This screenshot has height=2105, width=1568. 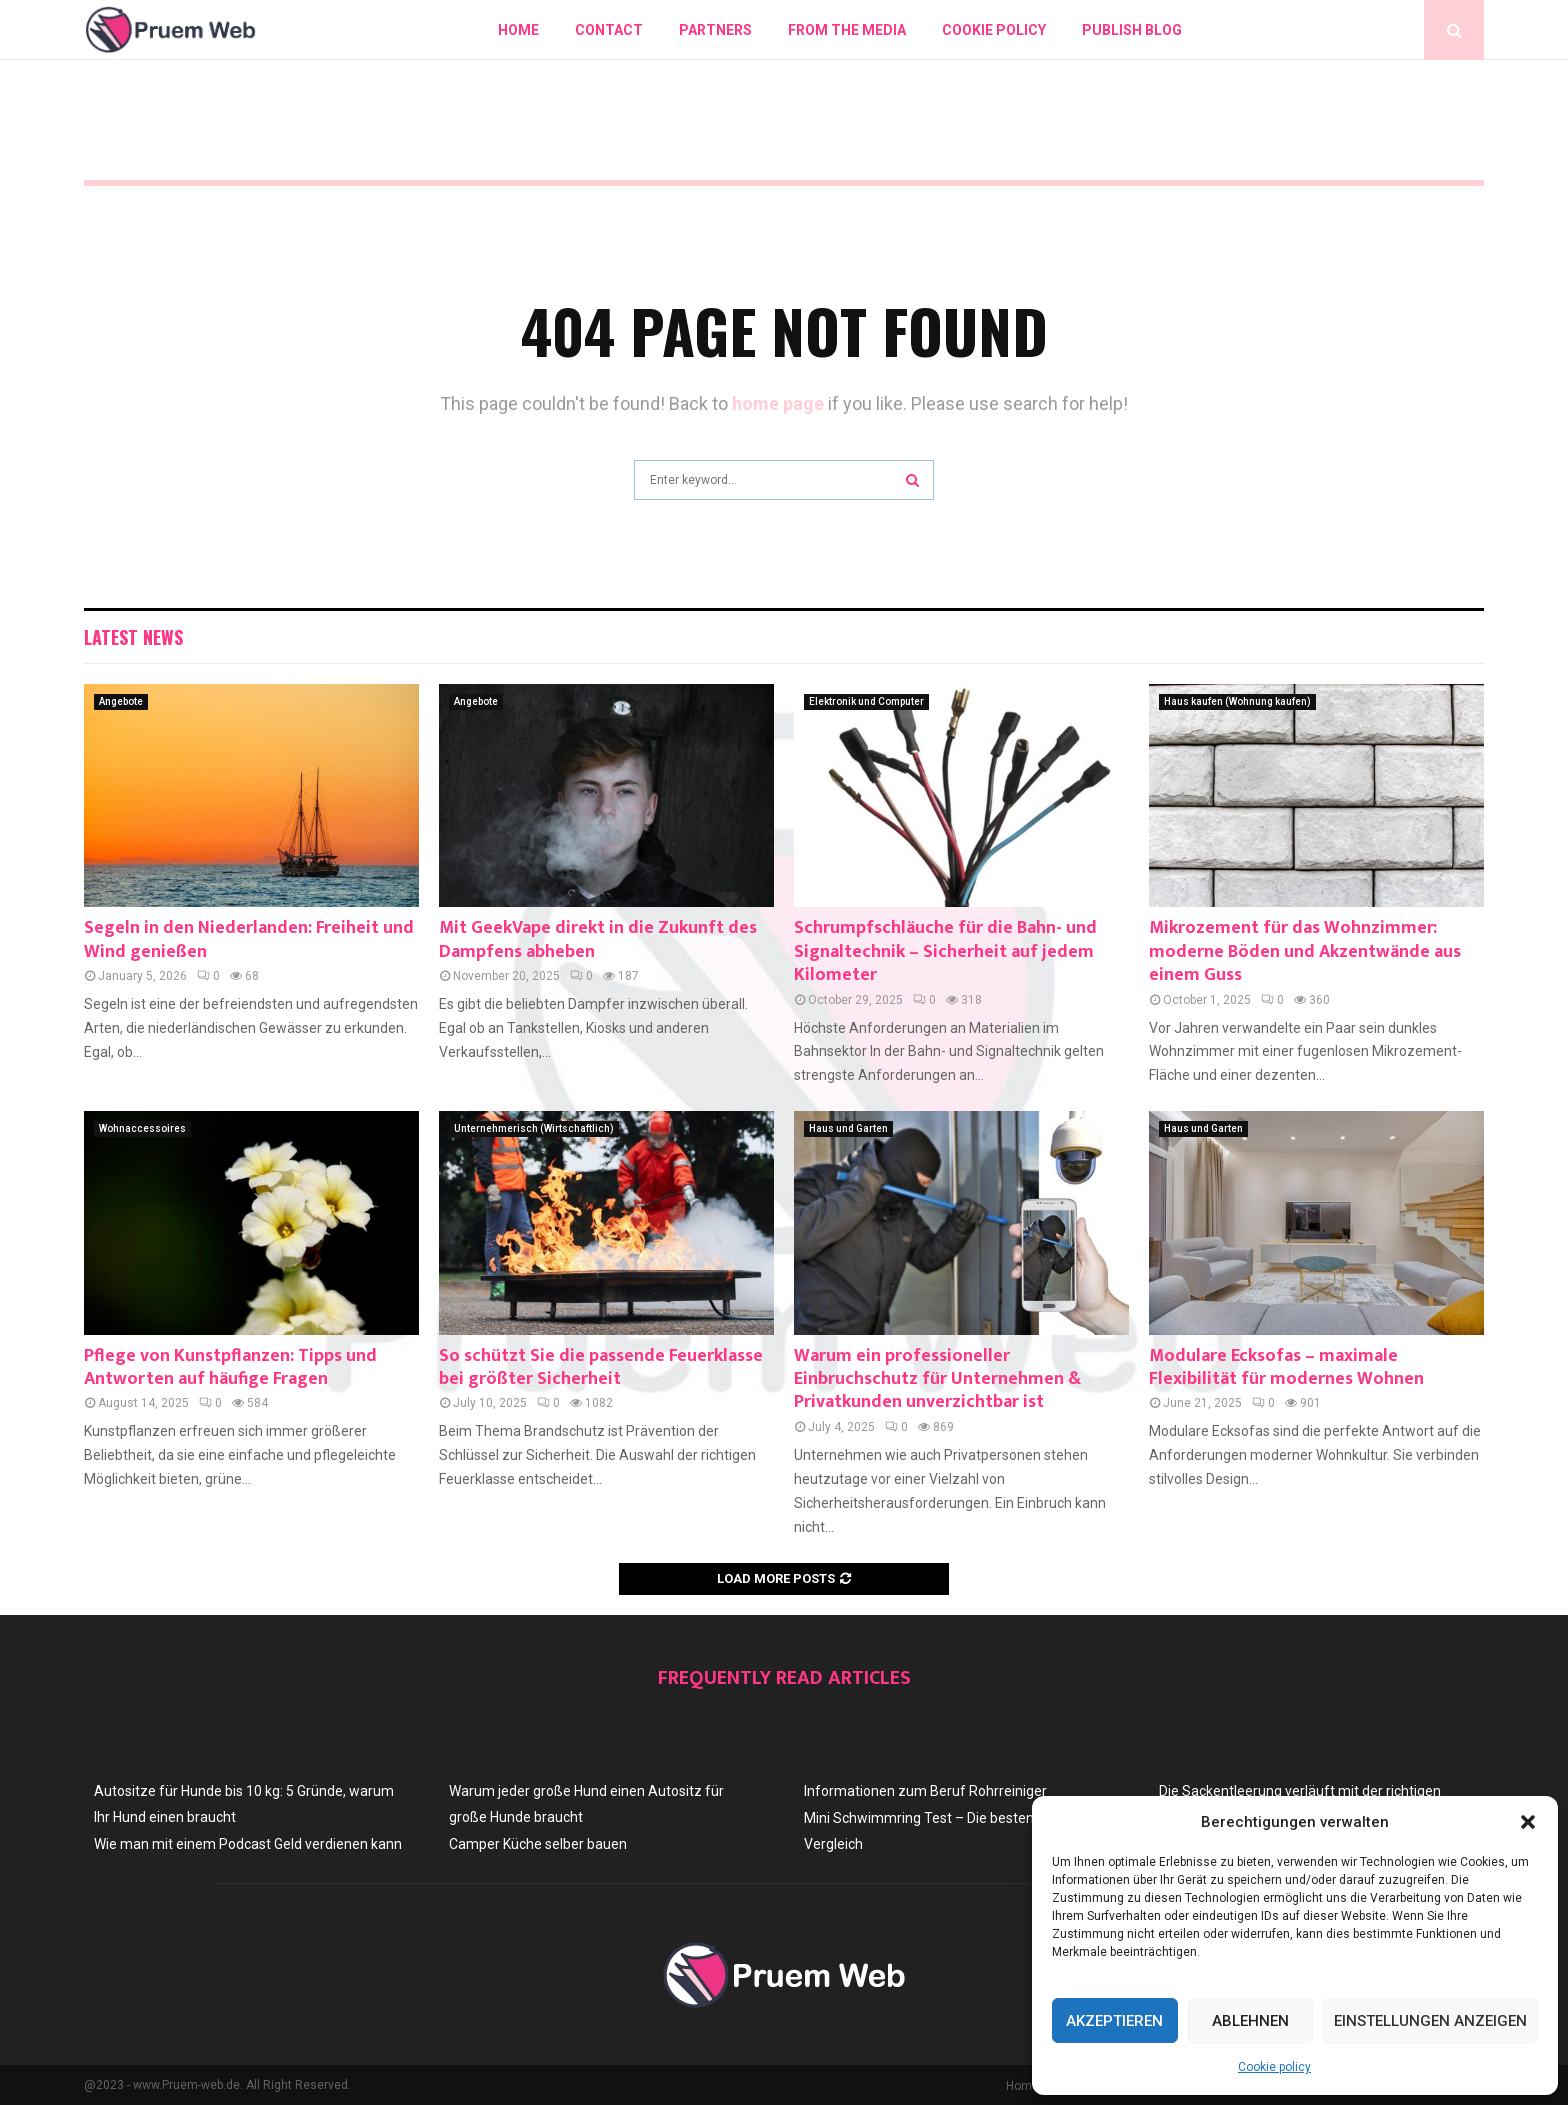 What do you see at coordinates (1305, 951) in the screenshot?
I see `Mikrozement für das Wohnzimmer: moderne Böden und Akzentwände aus einem Guss` at bounding box center [1305, 951].